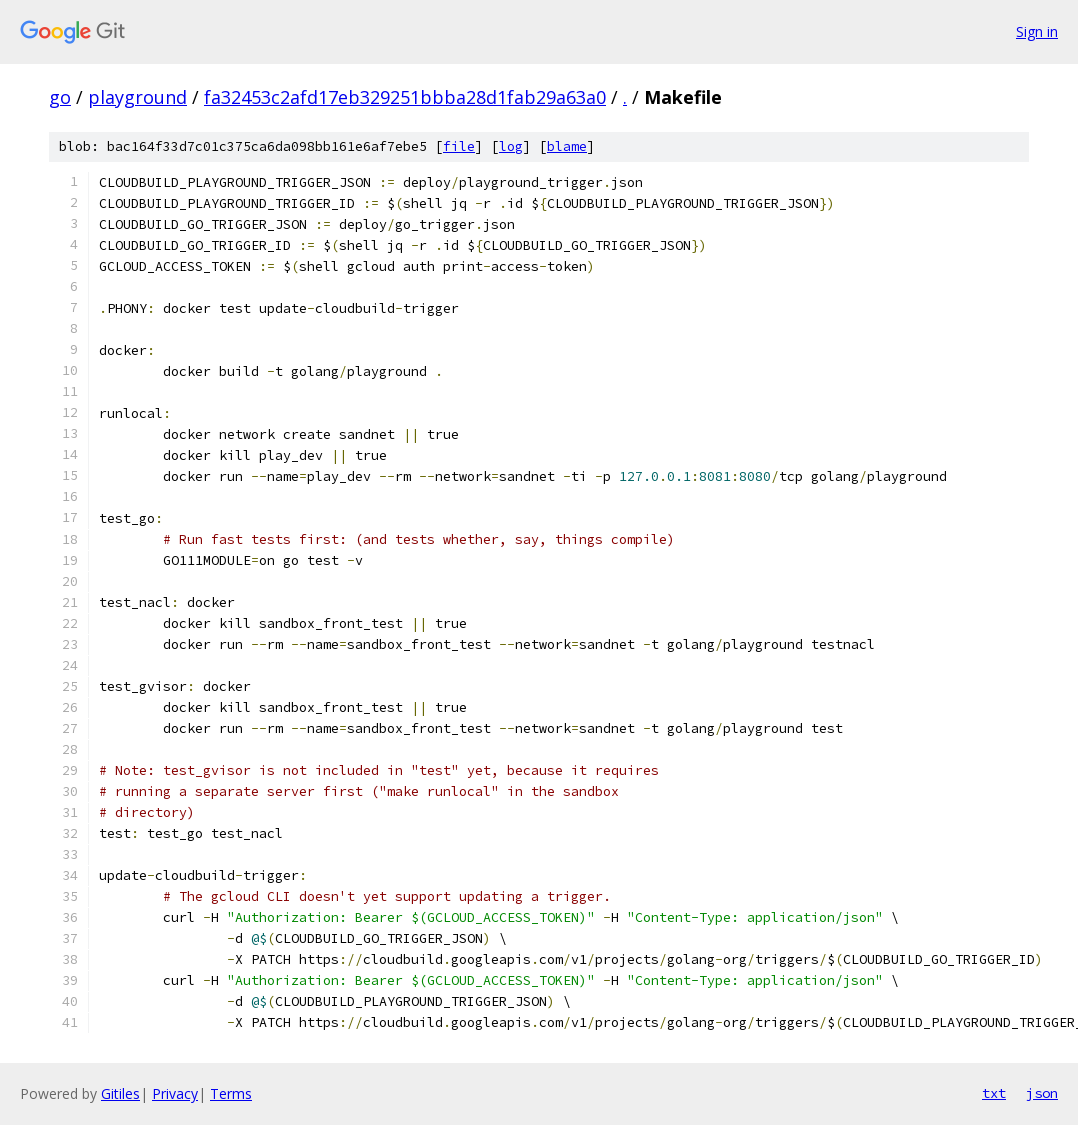  What do you see at coordinates (459, 146) in the screenshot?
I see `file` at bounding box center [459, 146].